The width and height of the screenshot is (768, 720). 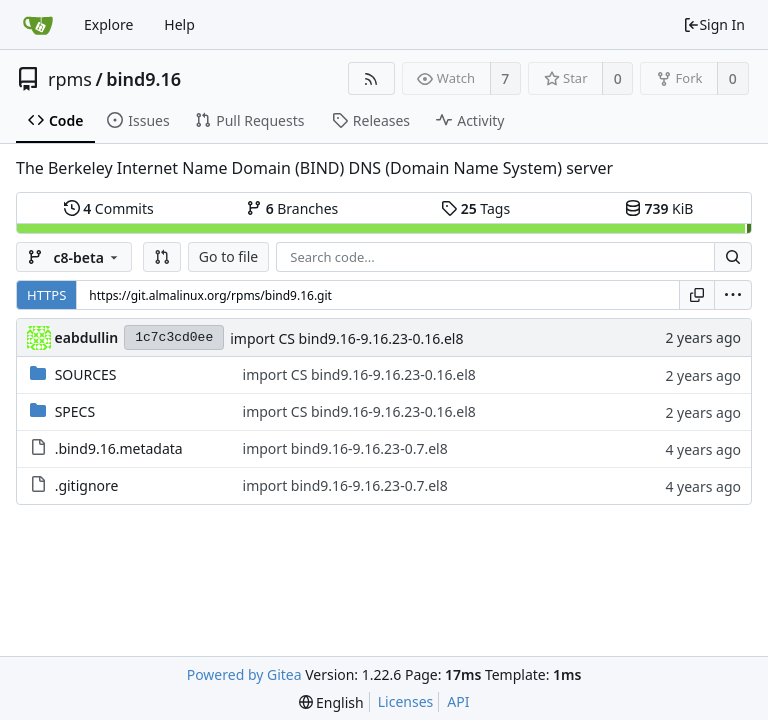 I want to click on .bind9.16.metadata, so click(x=119, y=448).